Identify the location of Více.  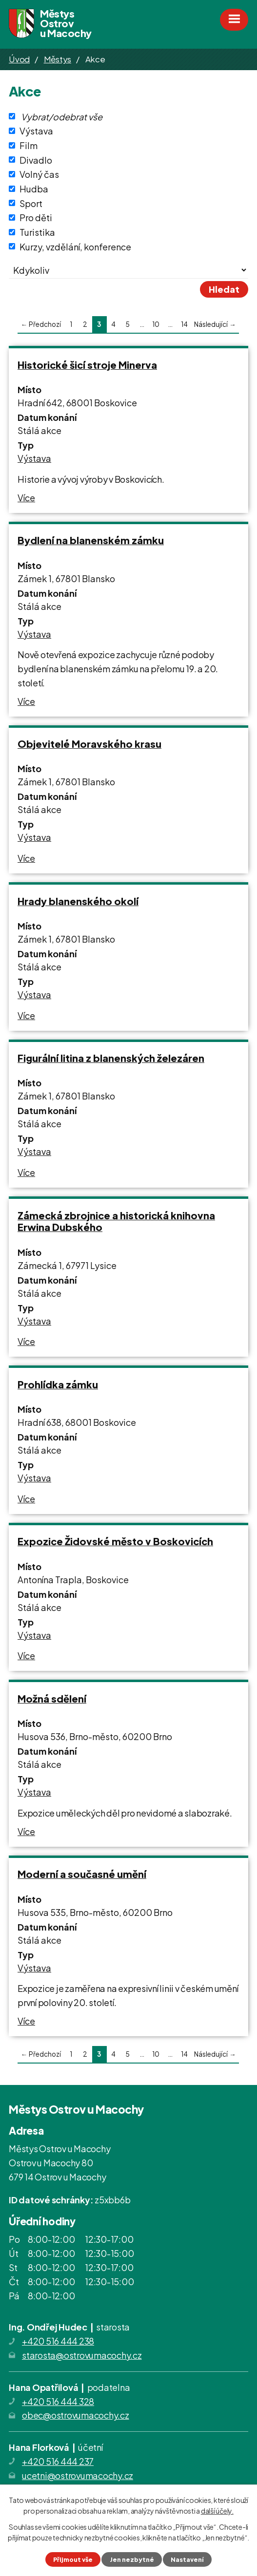
(26, 497).